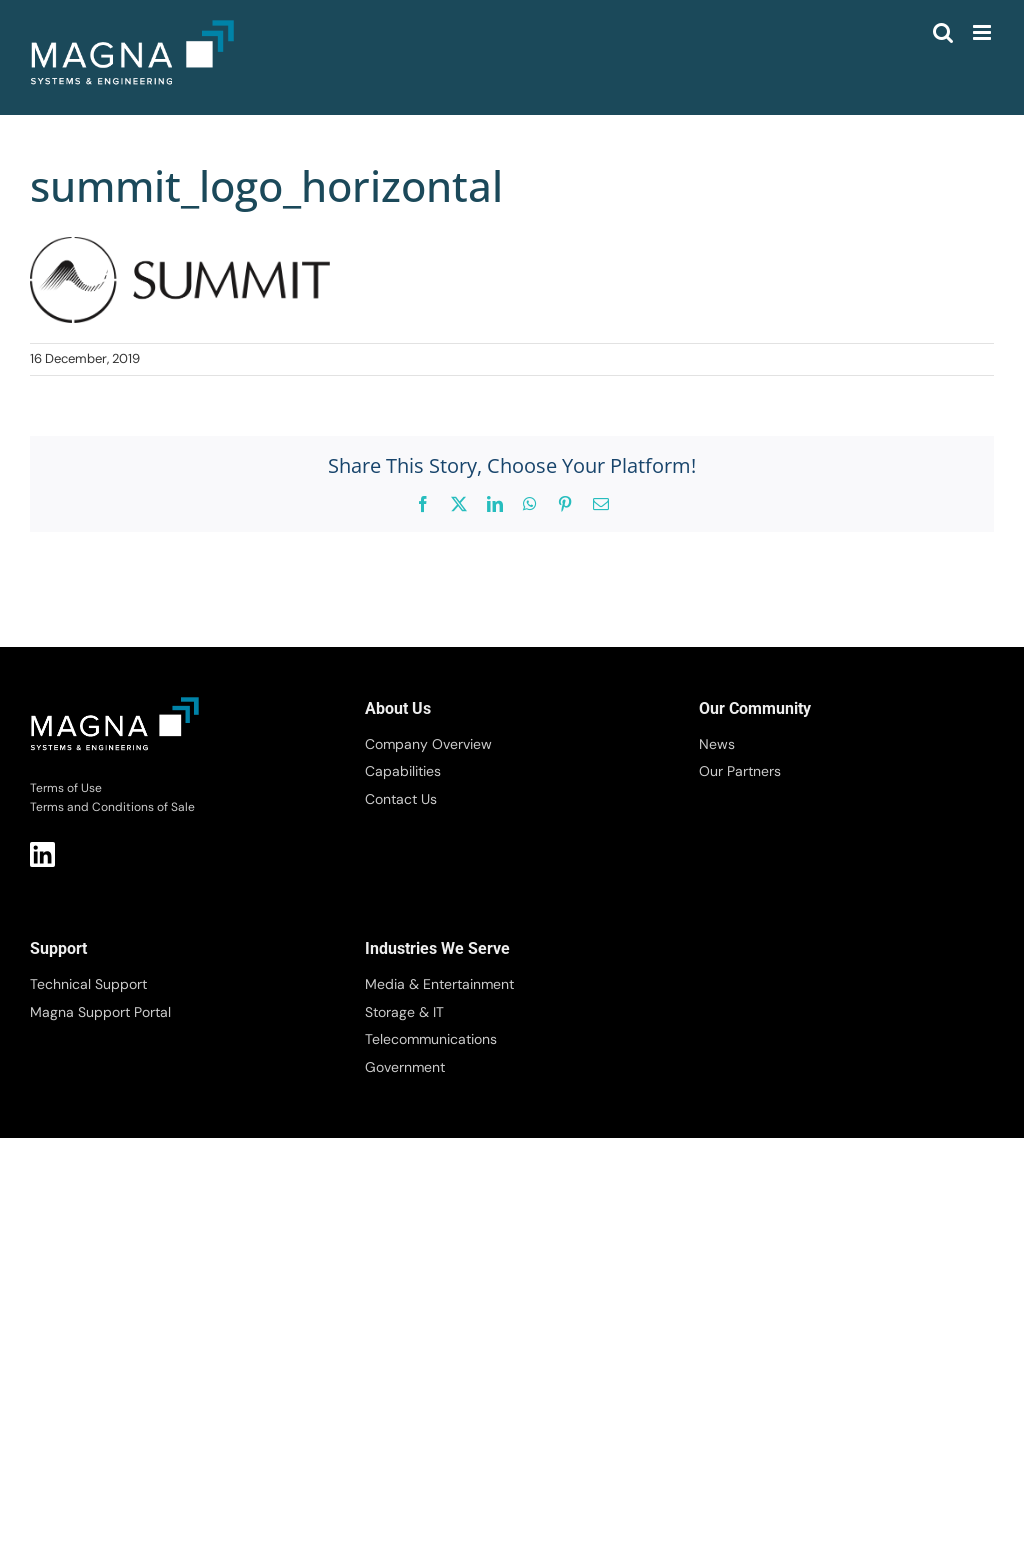  What do you see at coordinates (403, 771) in the screenshot?
I see `Capabilities` at bounding box center [403, 771].